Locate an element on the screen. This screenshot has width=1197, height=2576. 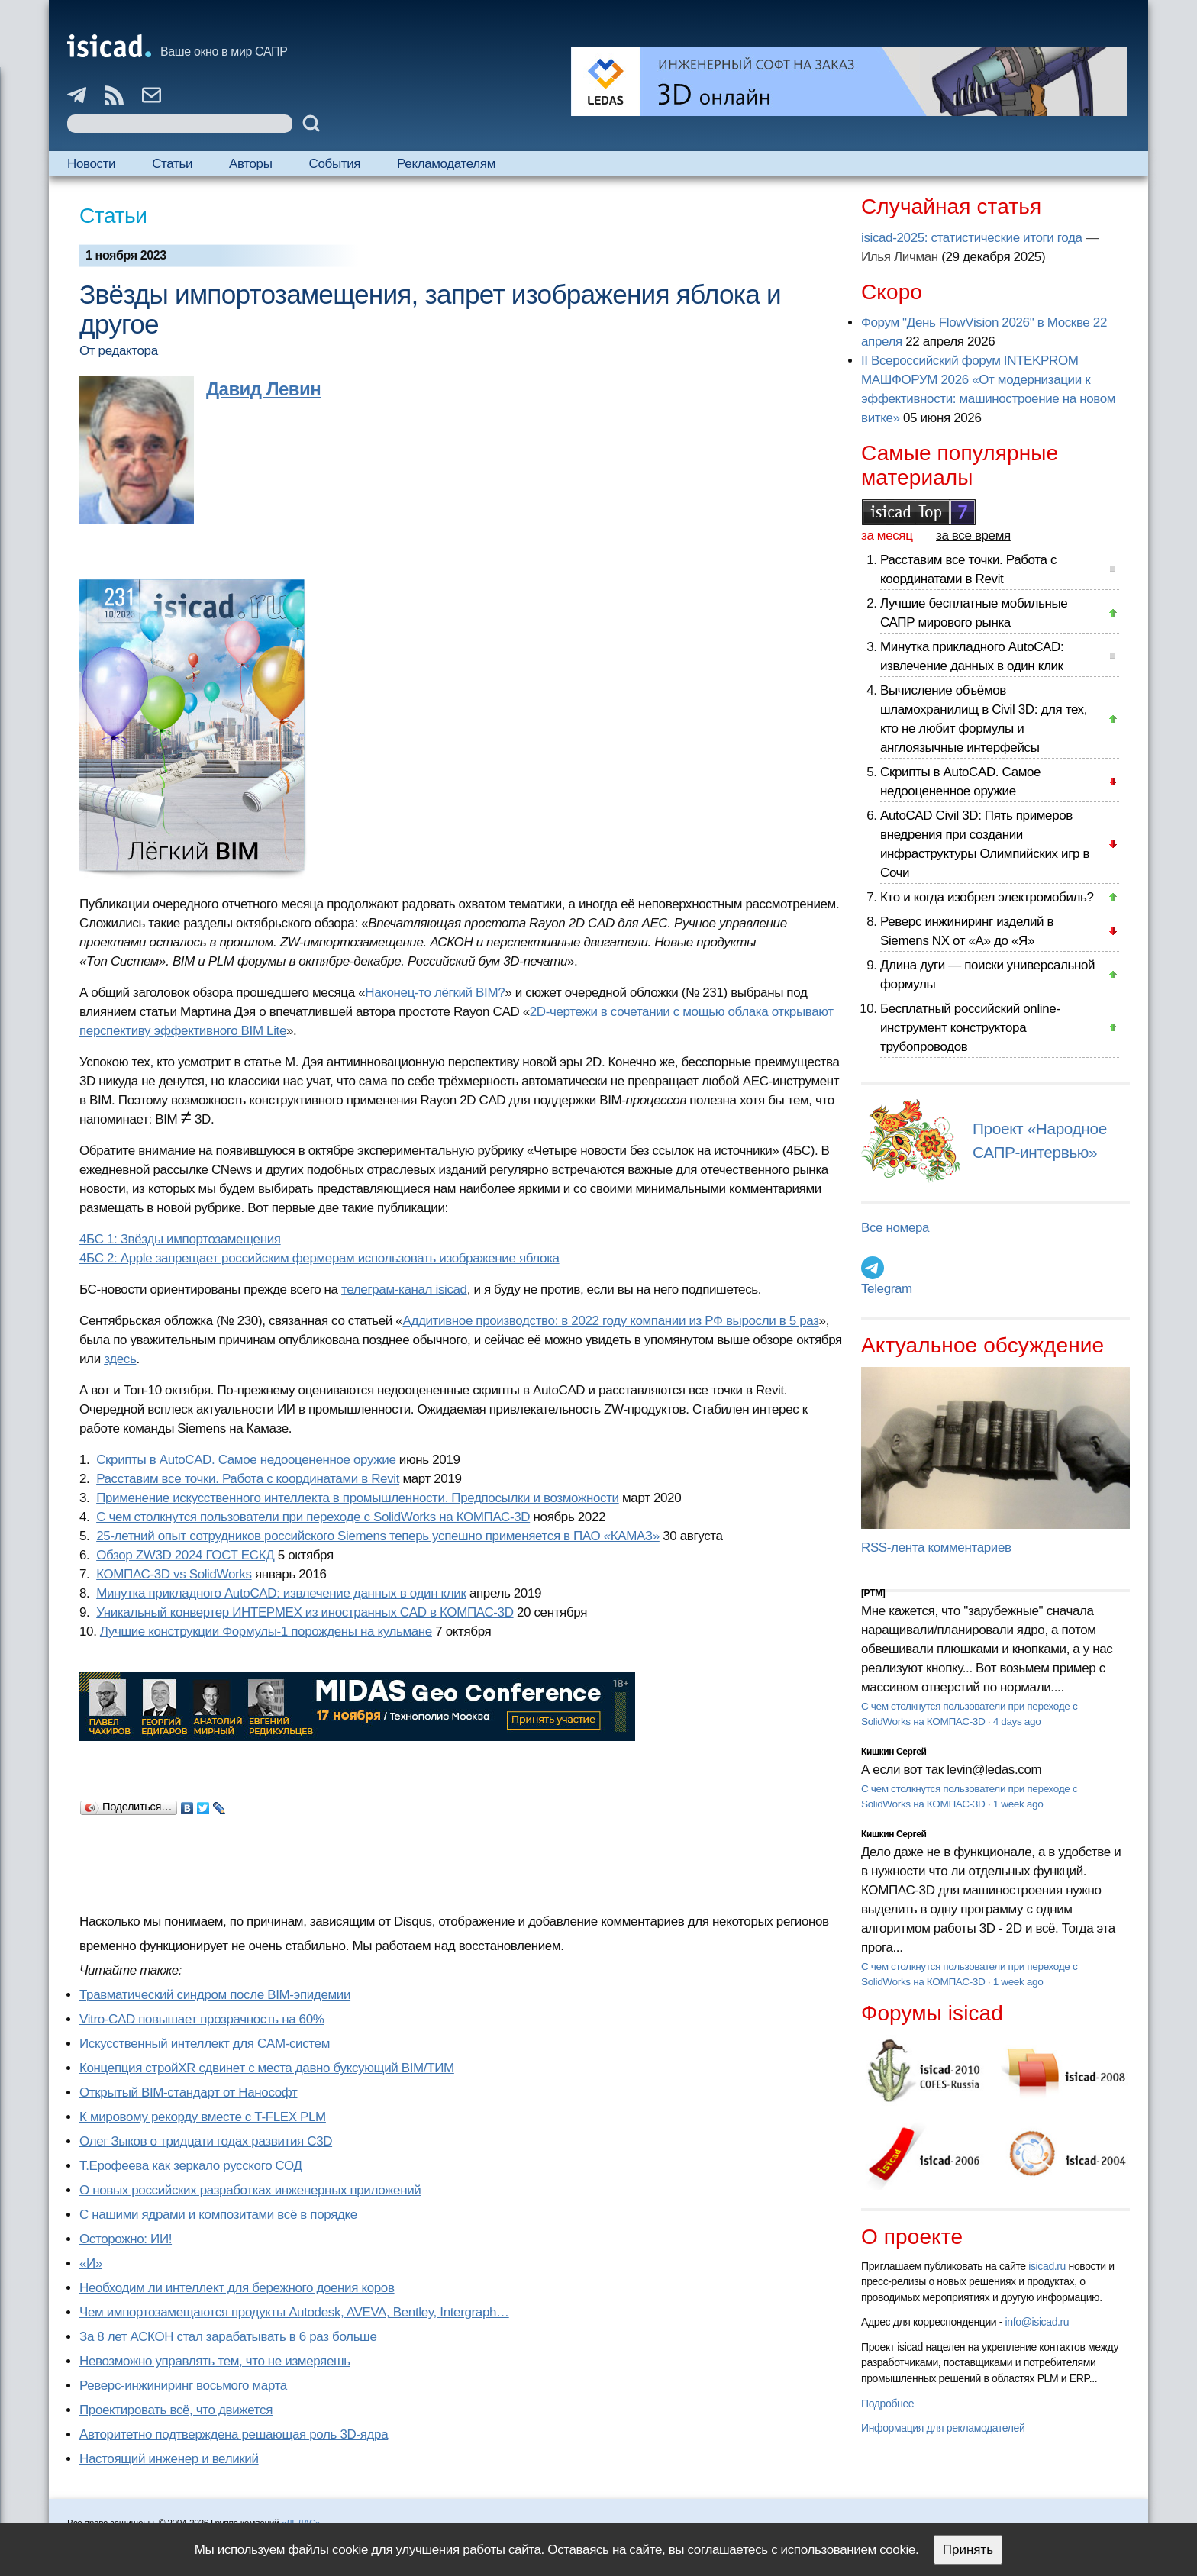
Лучшие конструкции Формулы-1 порождены на кульмане is located at coordinates (266, 1631).